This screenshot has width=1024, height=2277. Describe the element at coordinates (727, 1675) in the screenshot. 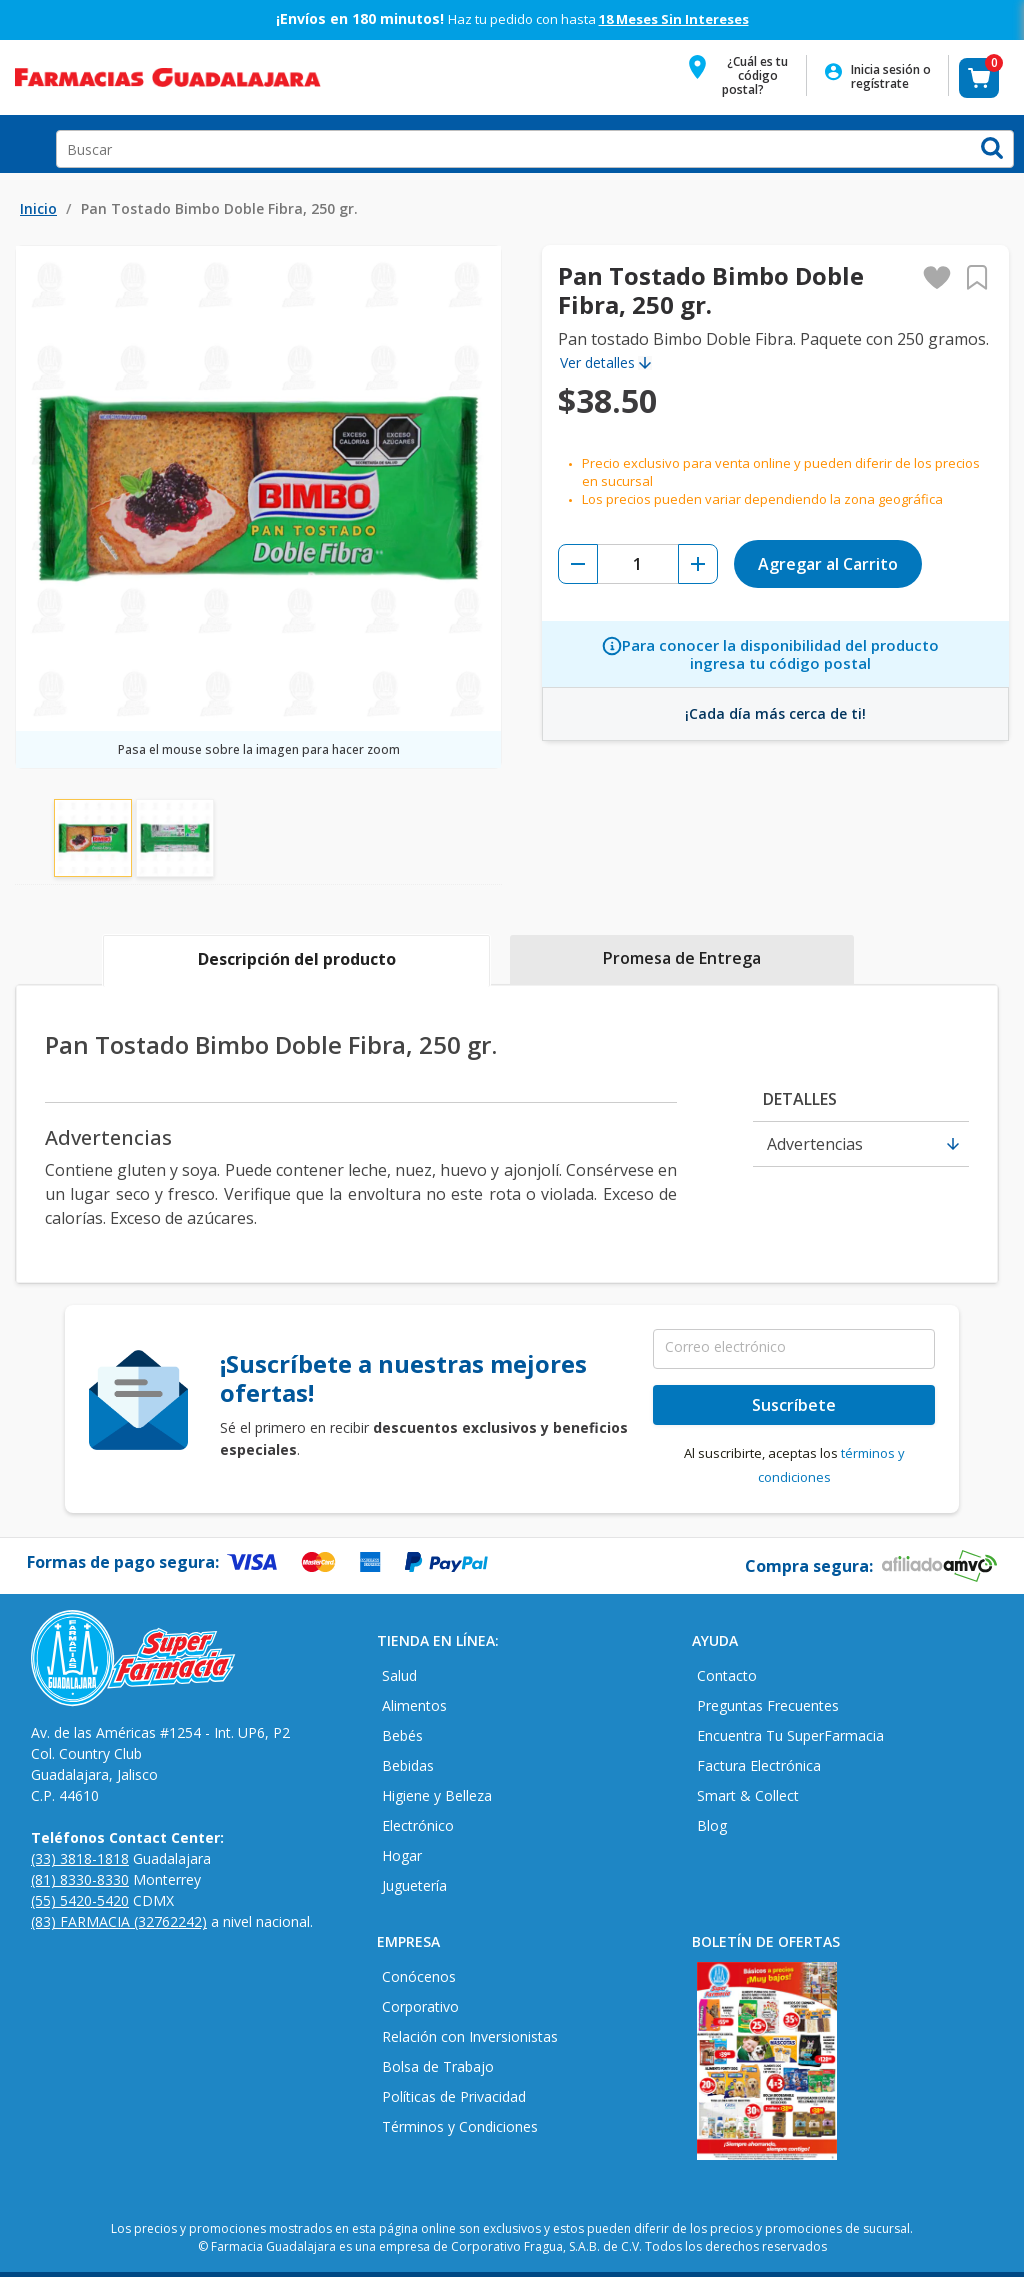

I see `Contacto` at that location.